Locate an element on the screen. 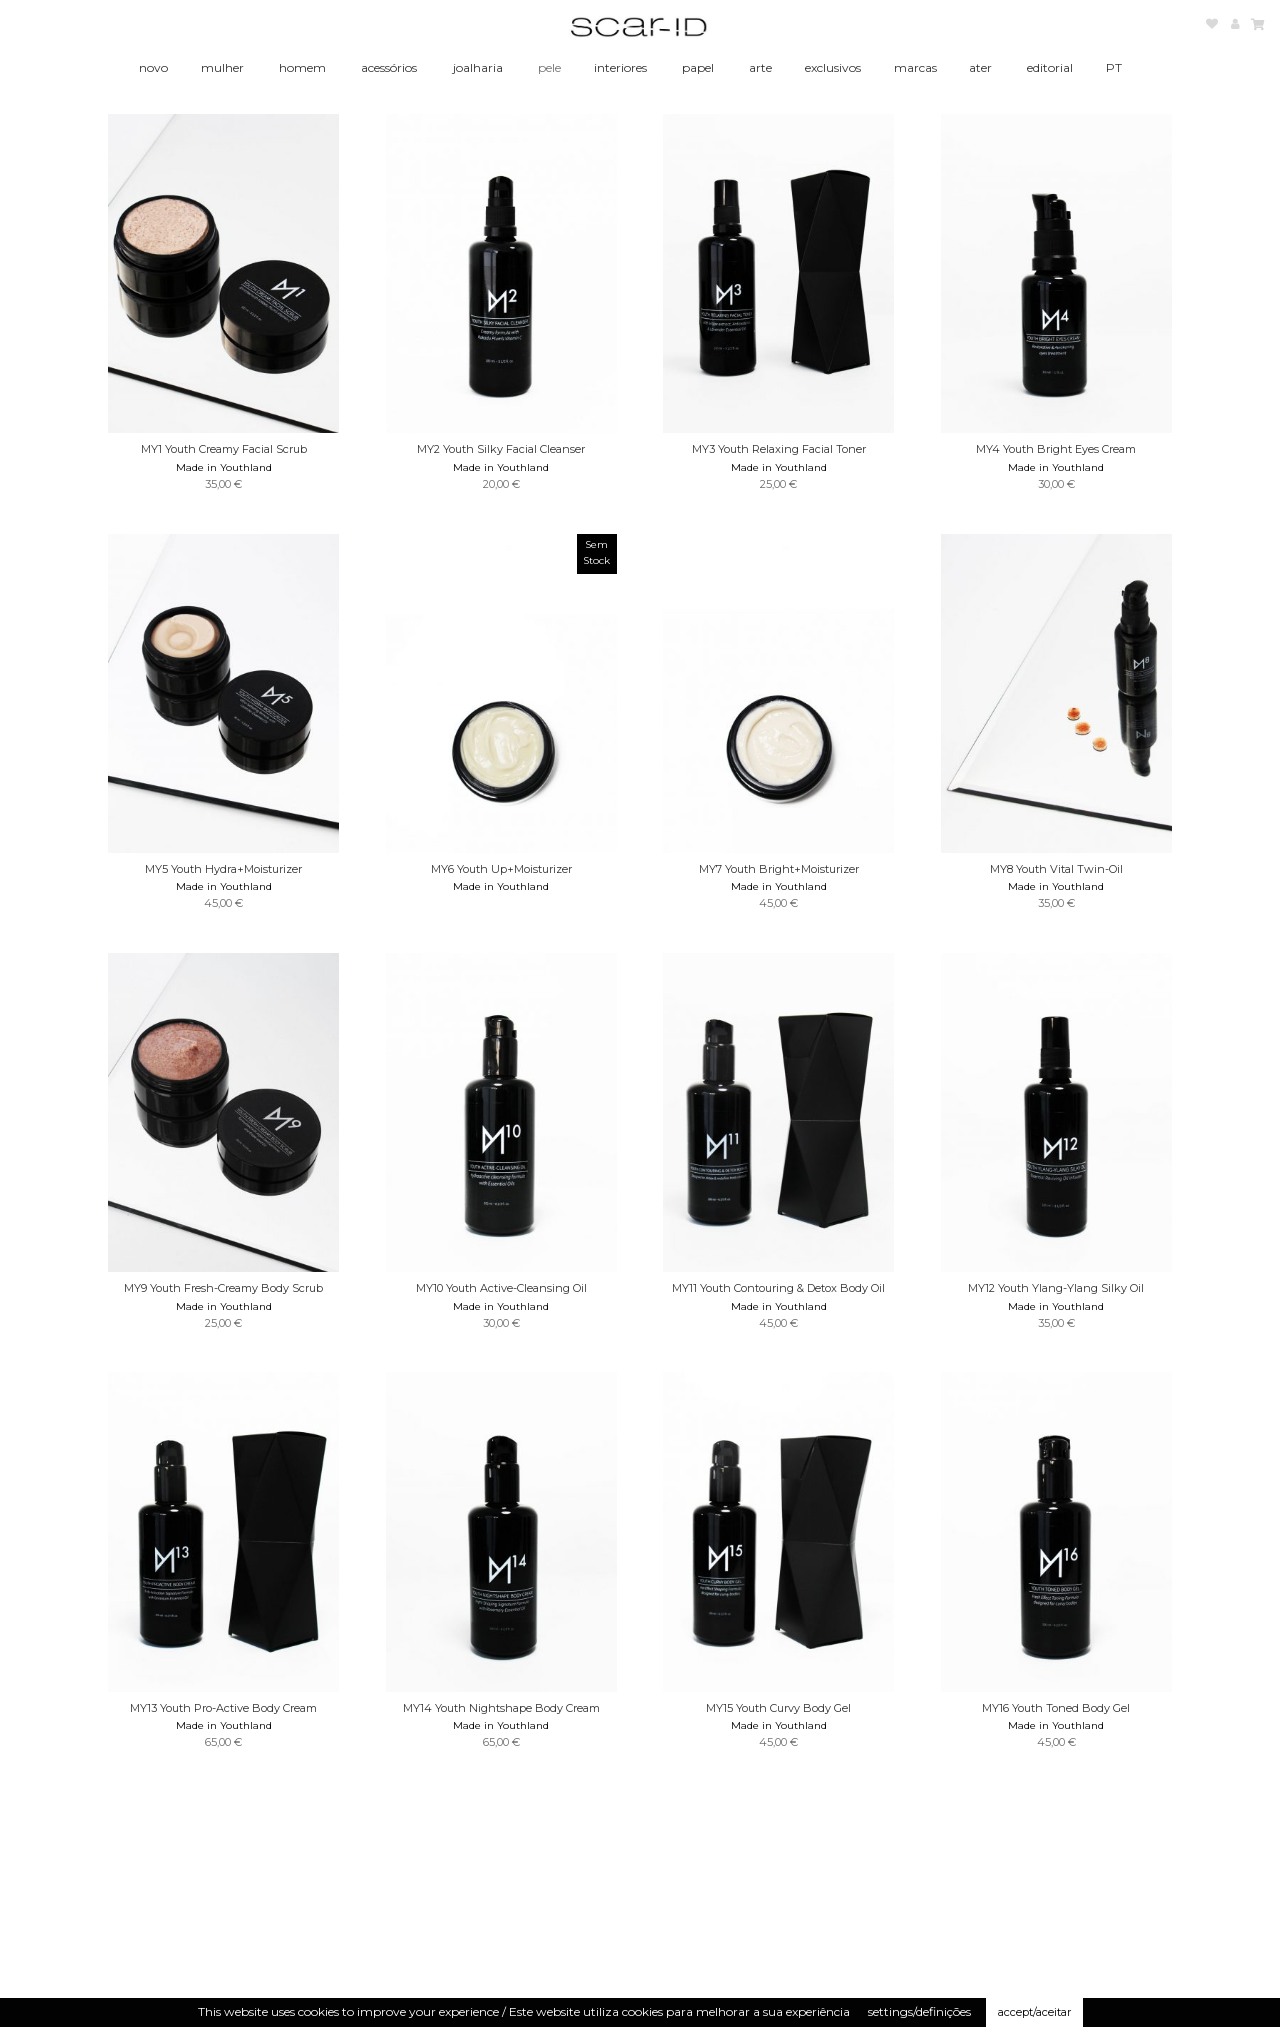 This screenshot has width=1280, height=2027. joalharia is located at coordinates (478, 67).